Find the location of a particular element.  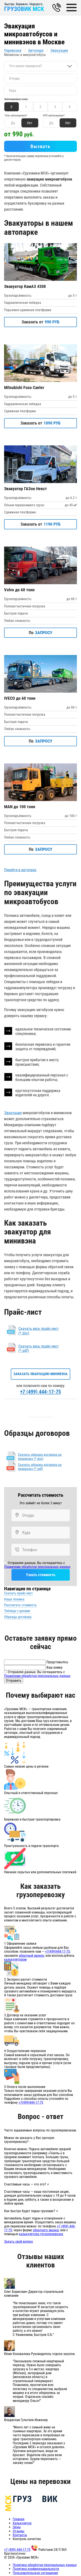

Узнать стоимость is located at coordinates (40, 1574).